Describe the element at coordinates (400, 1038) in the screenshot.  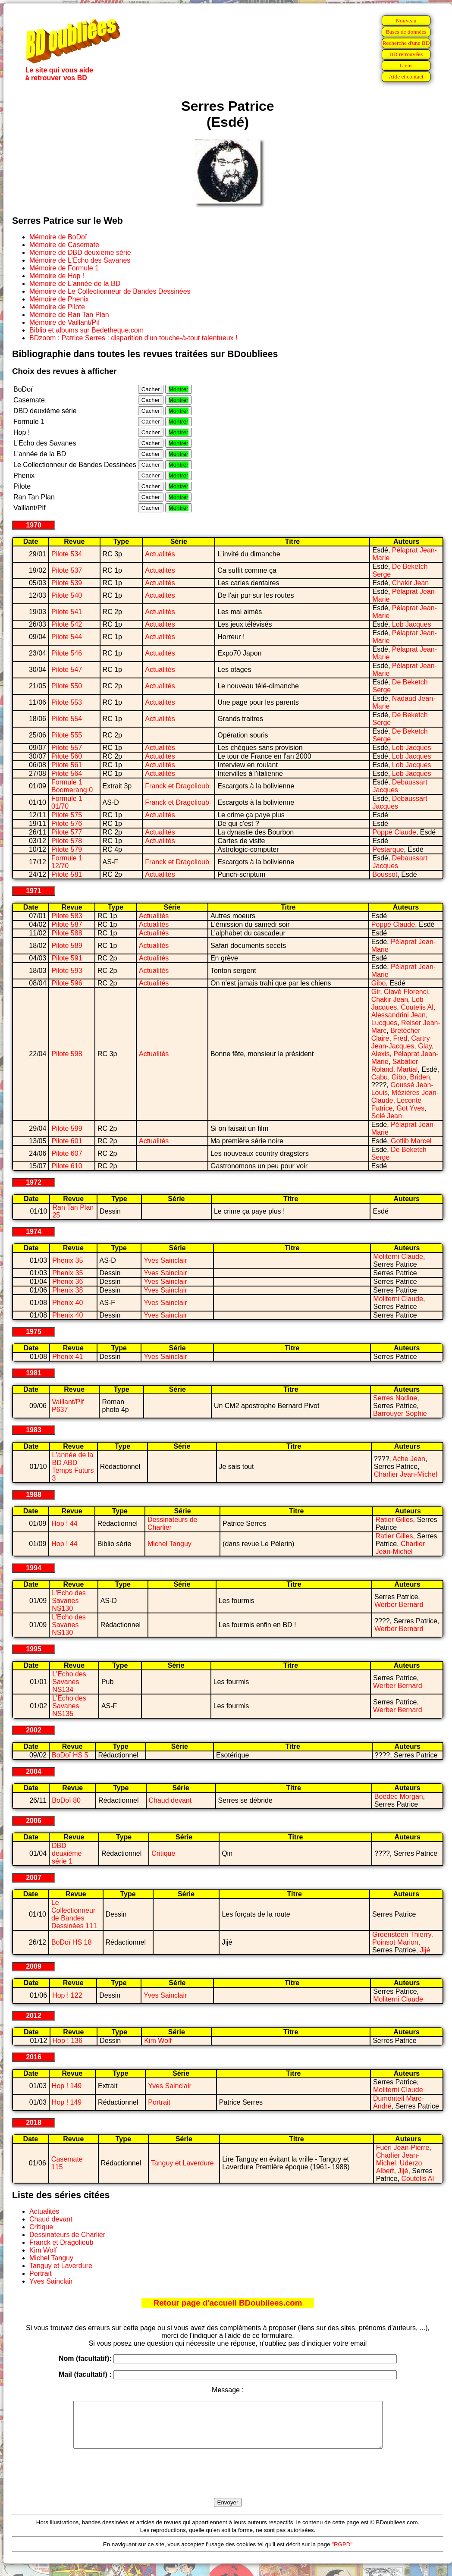
I see `Fred` at that location.